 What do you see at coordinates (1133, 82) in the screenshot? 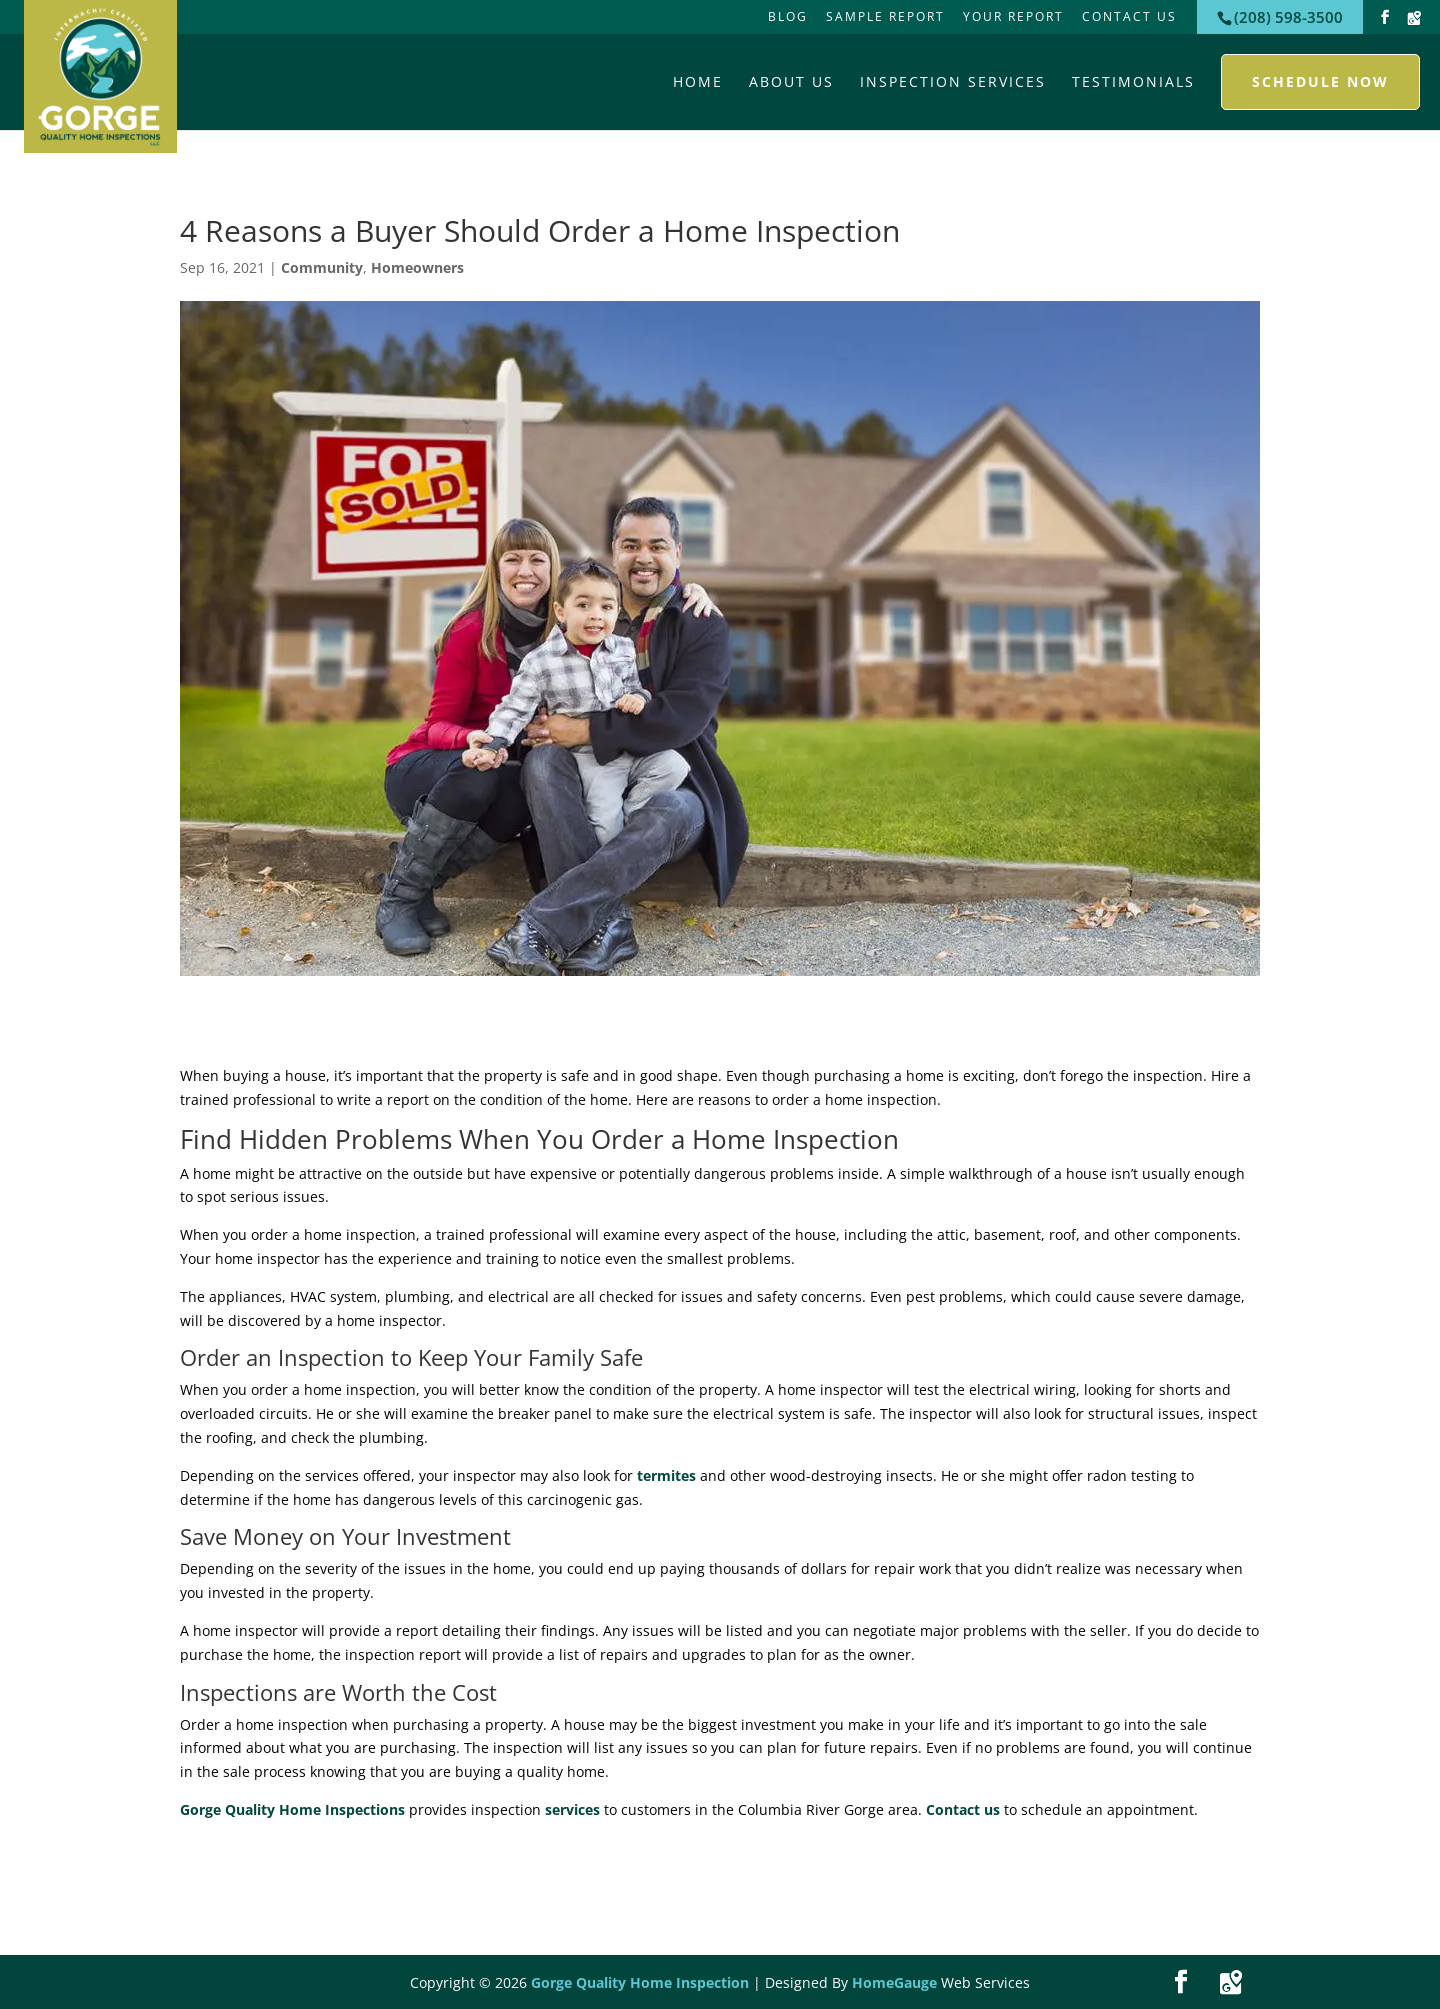
I see `Testimonials` at bounding box center [1133, 82].